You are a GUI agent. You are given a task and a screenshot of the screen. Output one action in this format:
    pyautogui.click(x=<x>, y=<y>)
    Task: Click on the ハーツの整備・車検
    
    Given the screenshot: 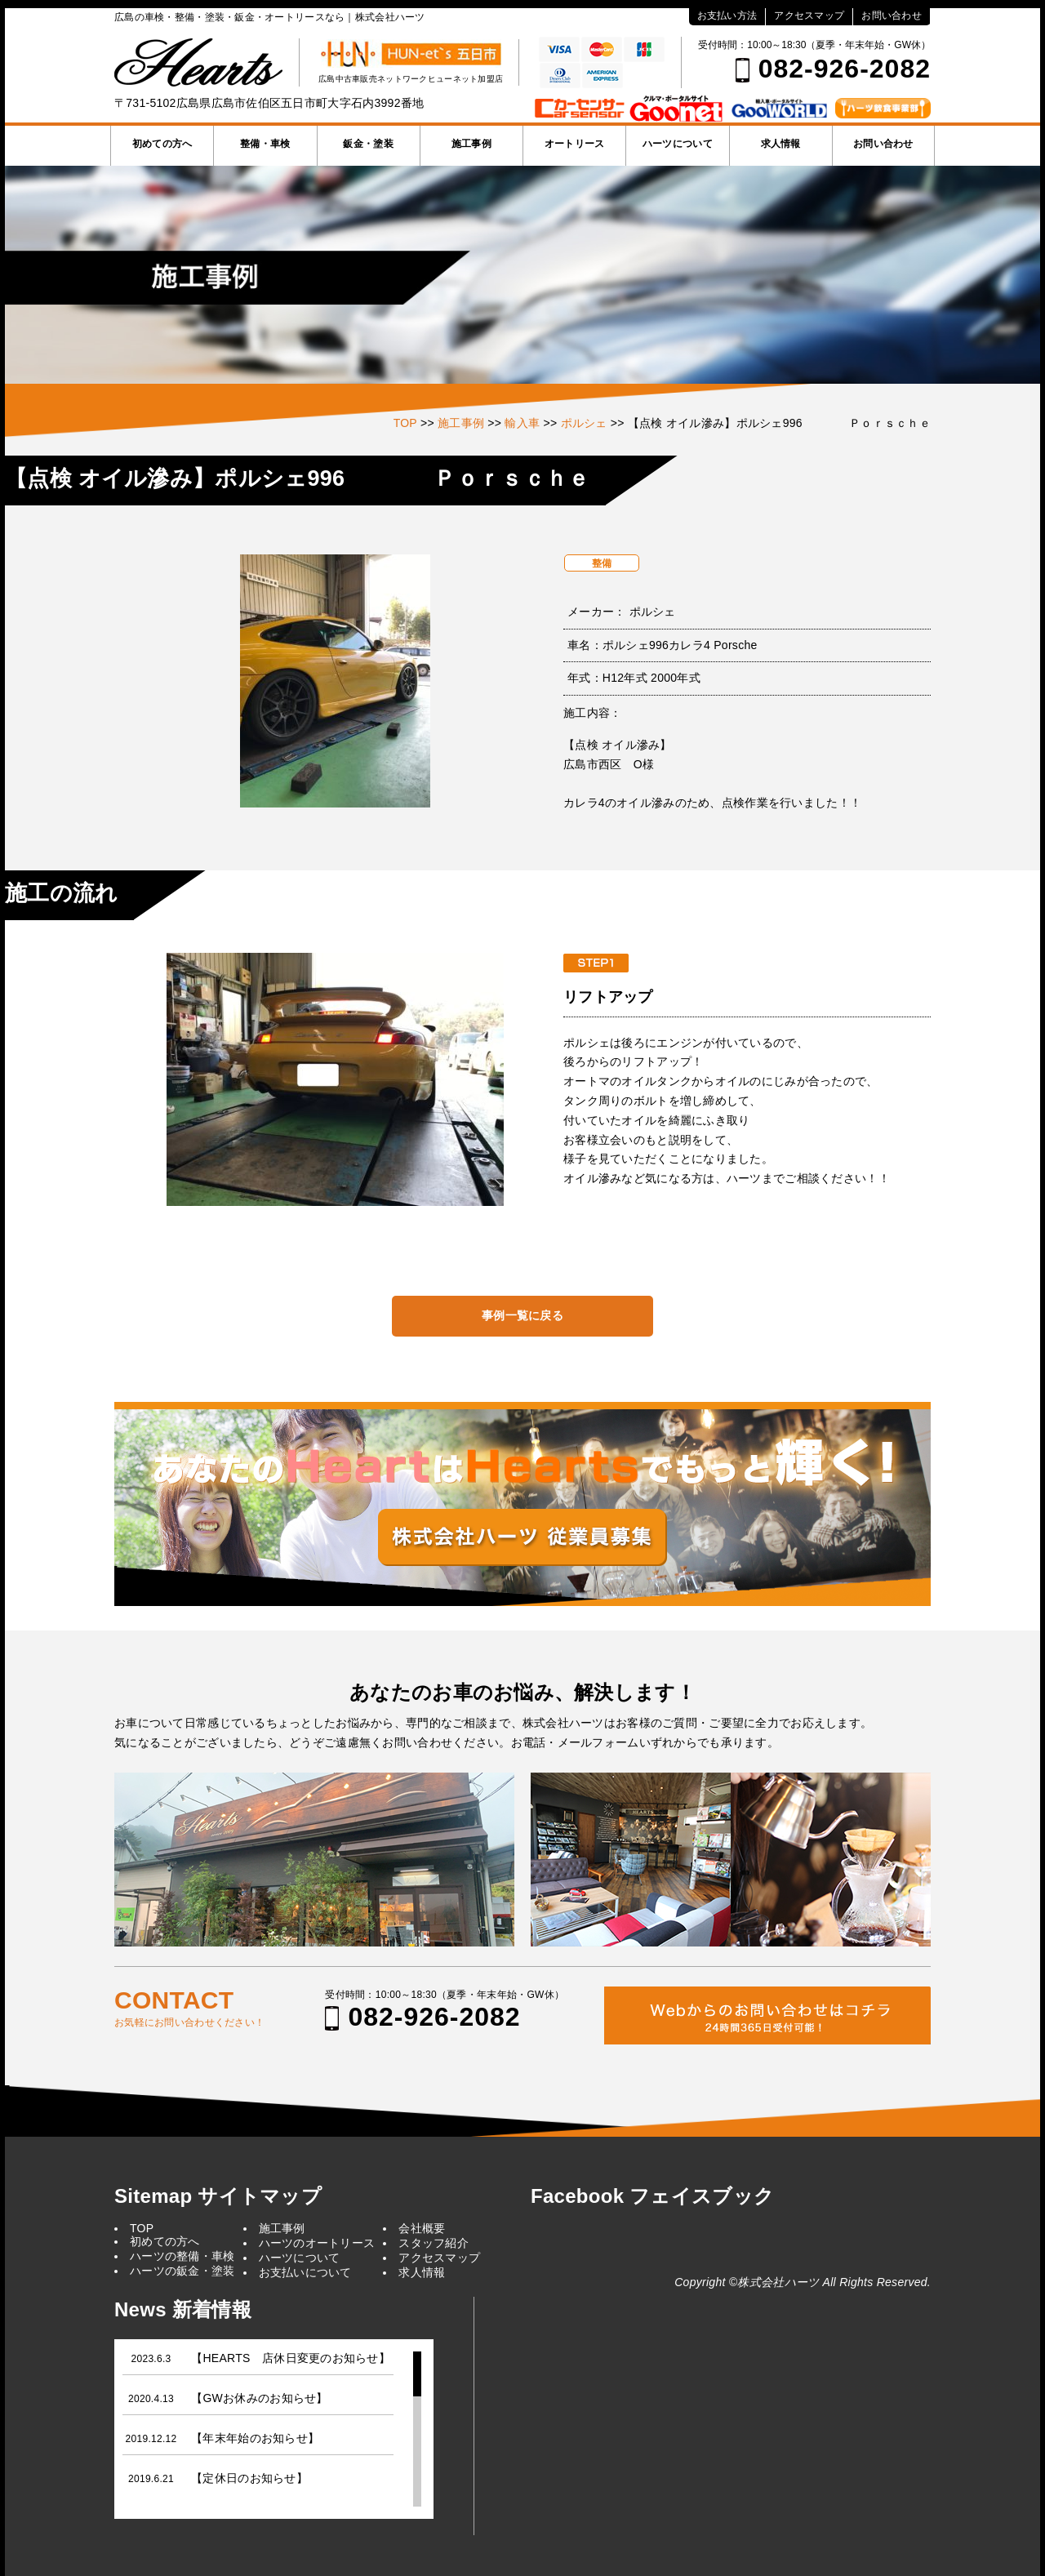 What is the action you would take?
    pyautogui.click(x=182, y=2255)
    